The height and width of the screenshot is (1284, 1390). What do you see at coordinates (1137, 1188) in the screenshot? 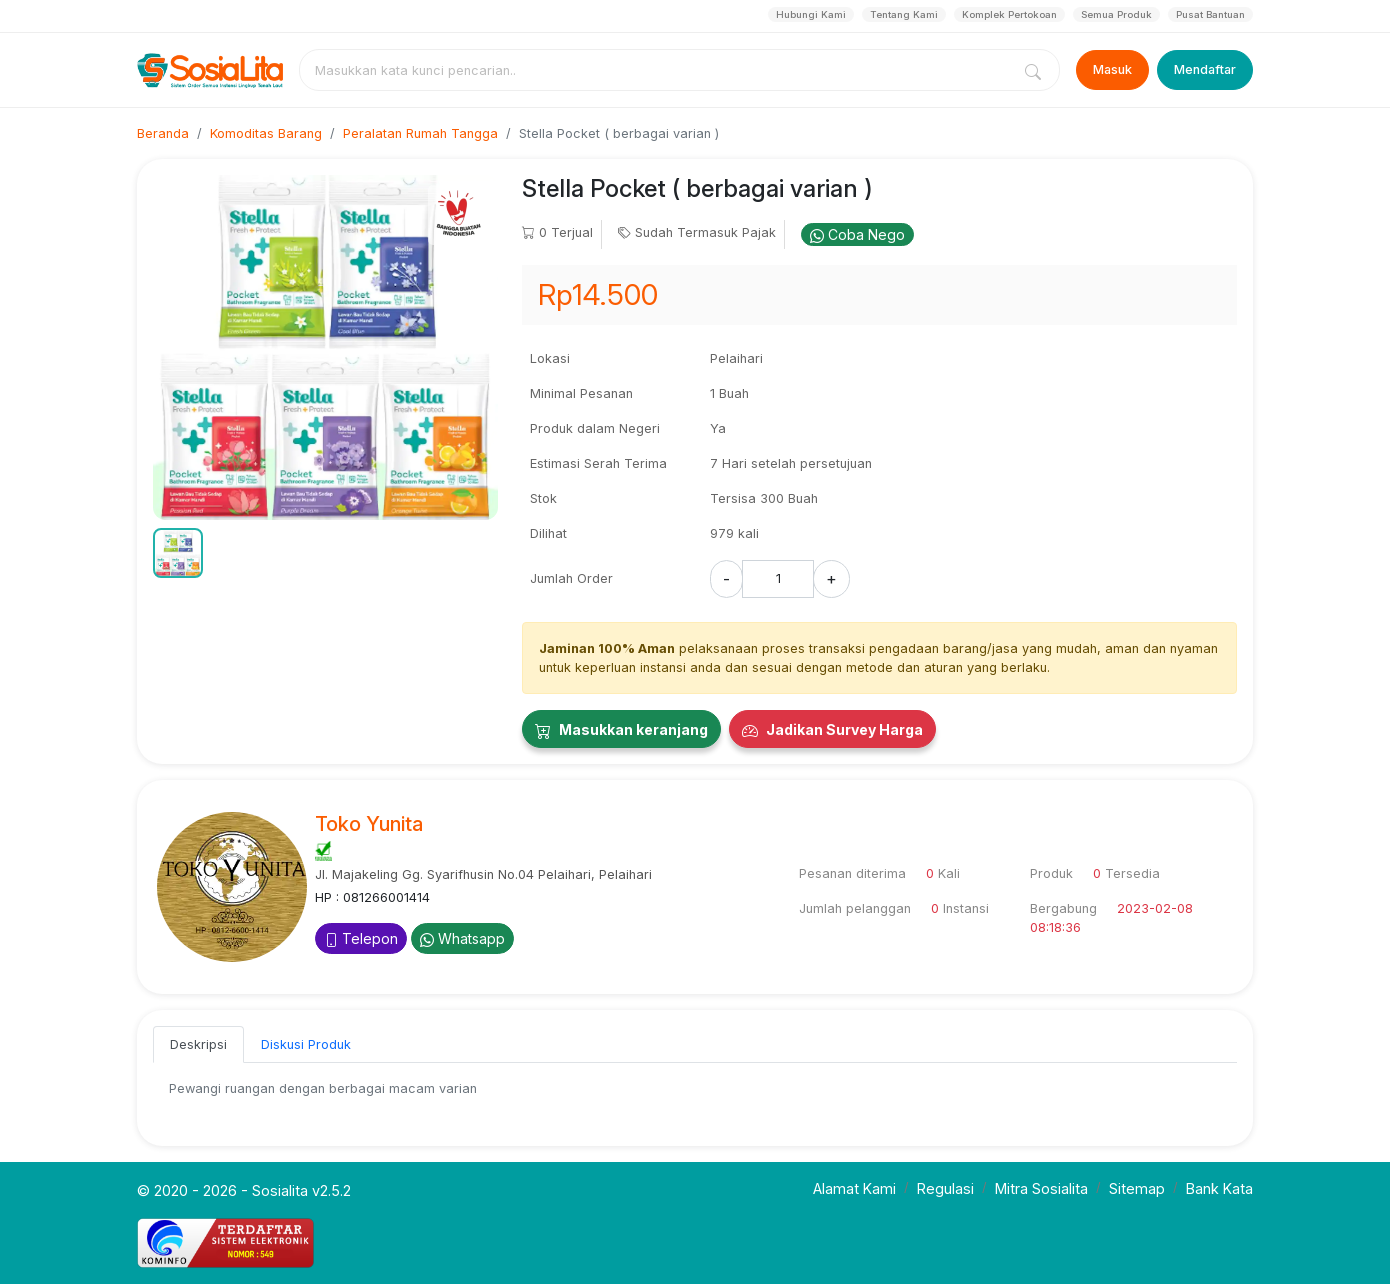
I see `Sitemap` at bounding box center [1137, 1188].